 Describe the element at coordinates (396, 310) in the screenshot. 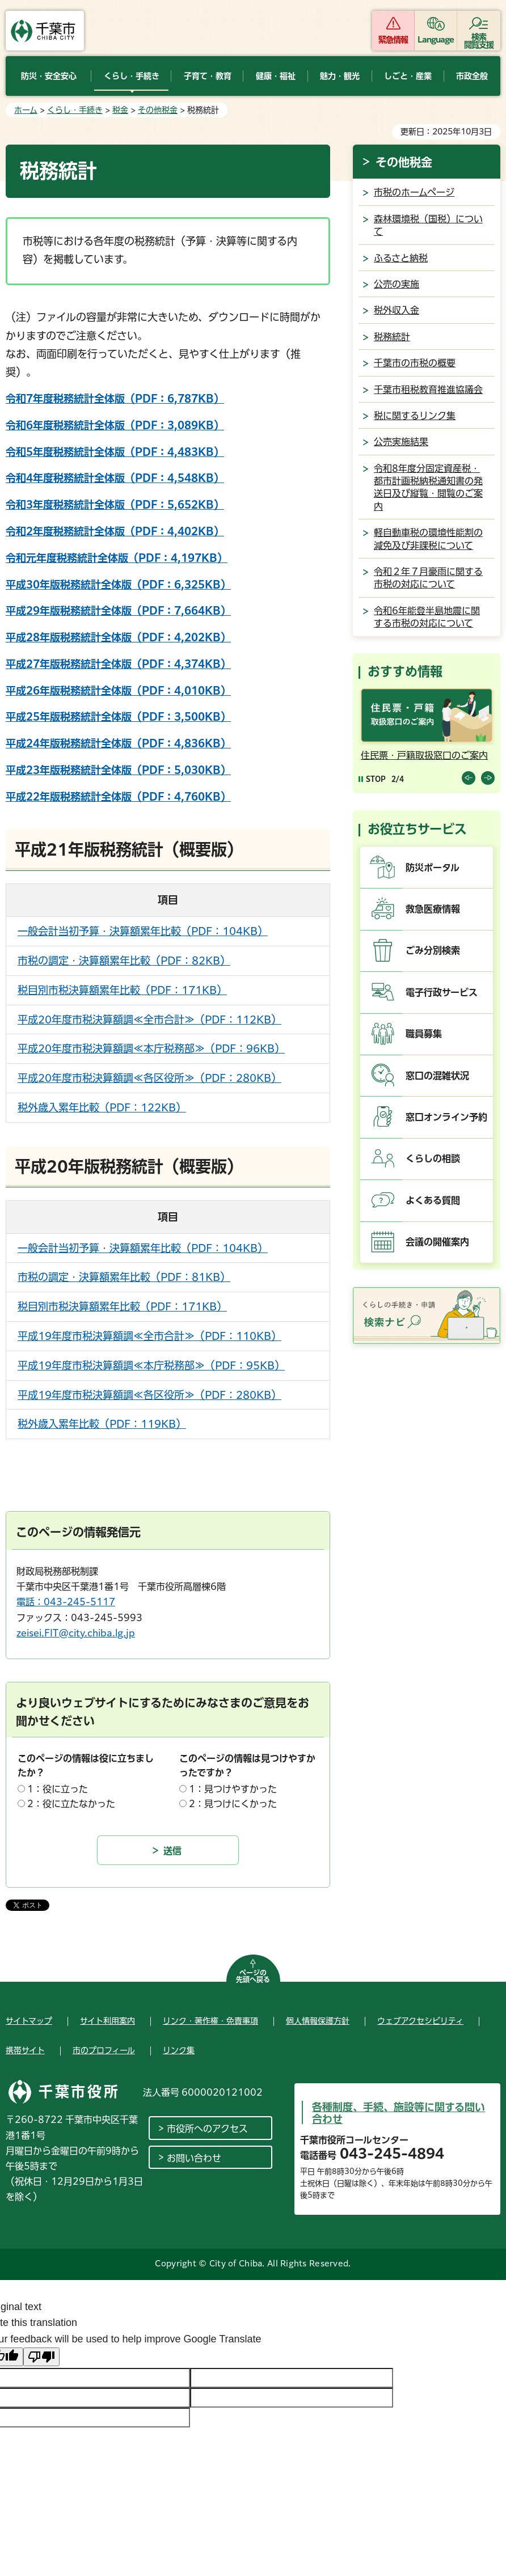

I see `税外収入金` at that location.